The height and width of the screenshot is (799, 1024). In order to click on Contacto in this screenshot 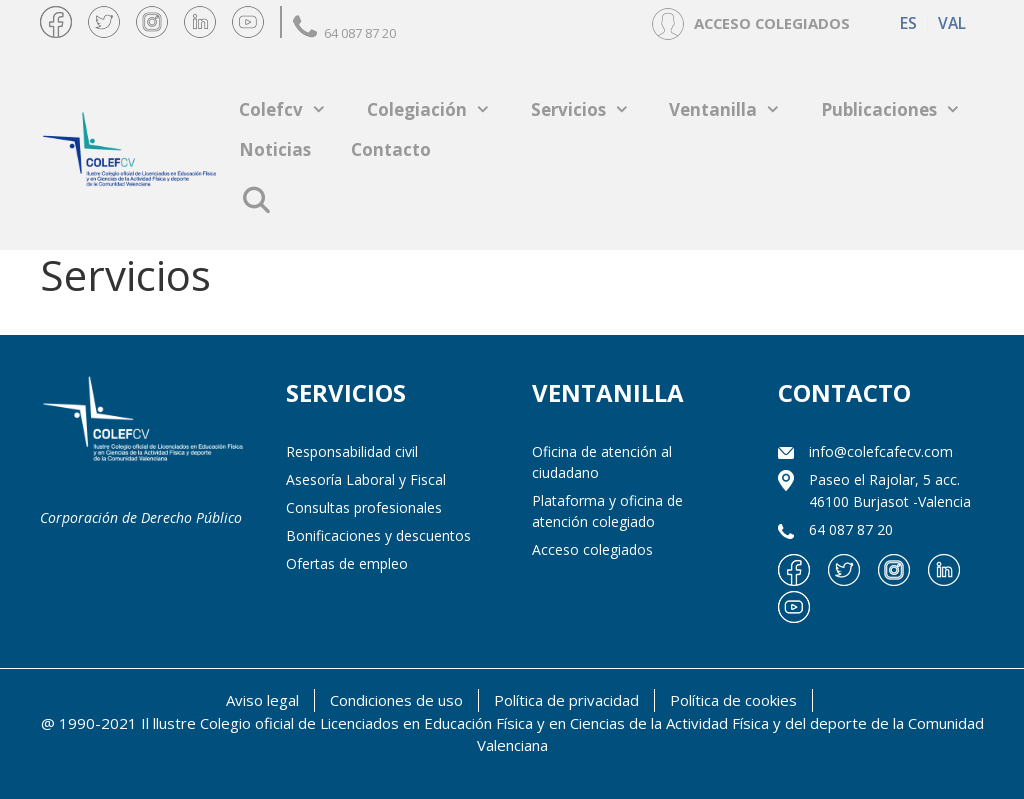, I will do `click(391, 149)`.